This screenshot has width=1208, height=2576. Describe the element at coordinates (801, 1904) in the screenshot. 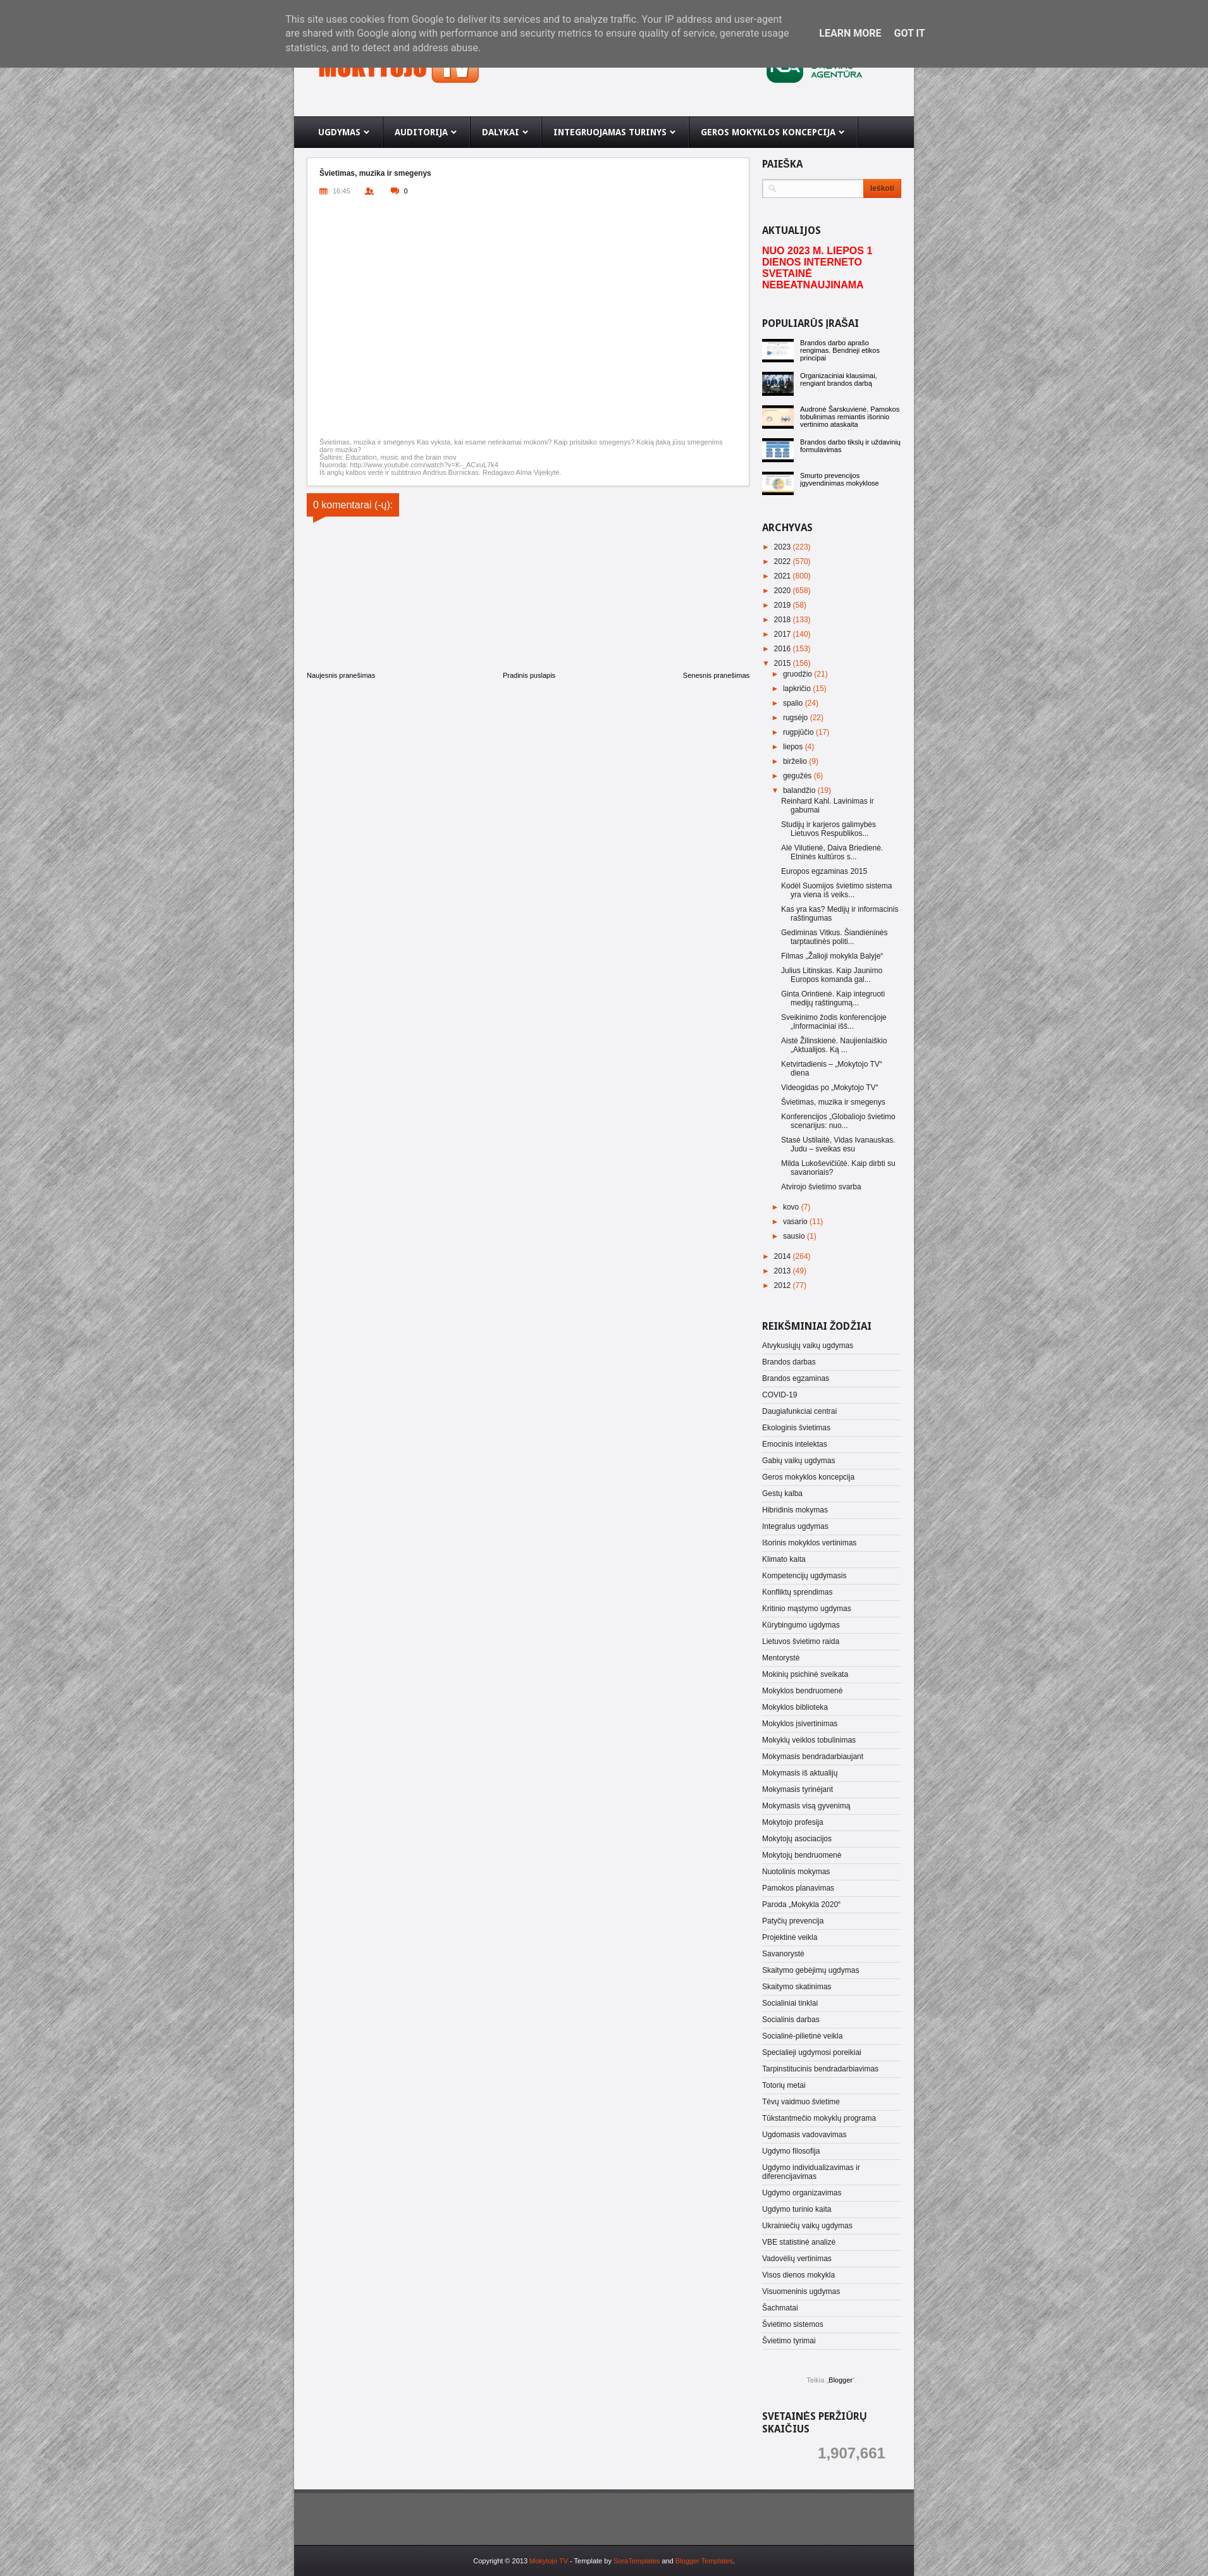

I see `Paroda „Mokykla 2020“` at that location.